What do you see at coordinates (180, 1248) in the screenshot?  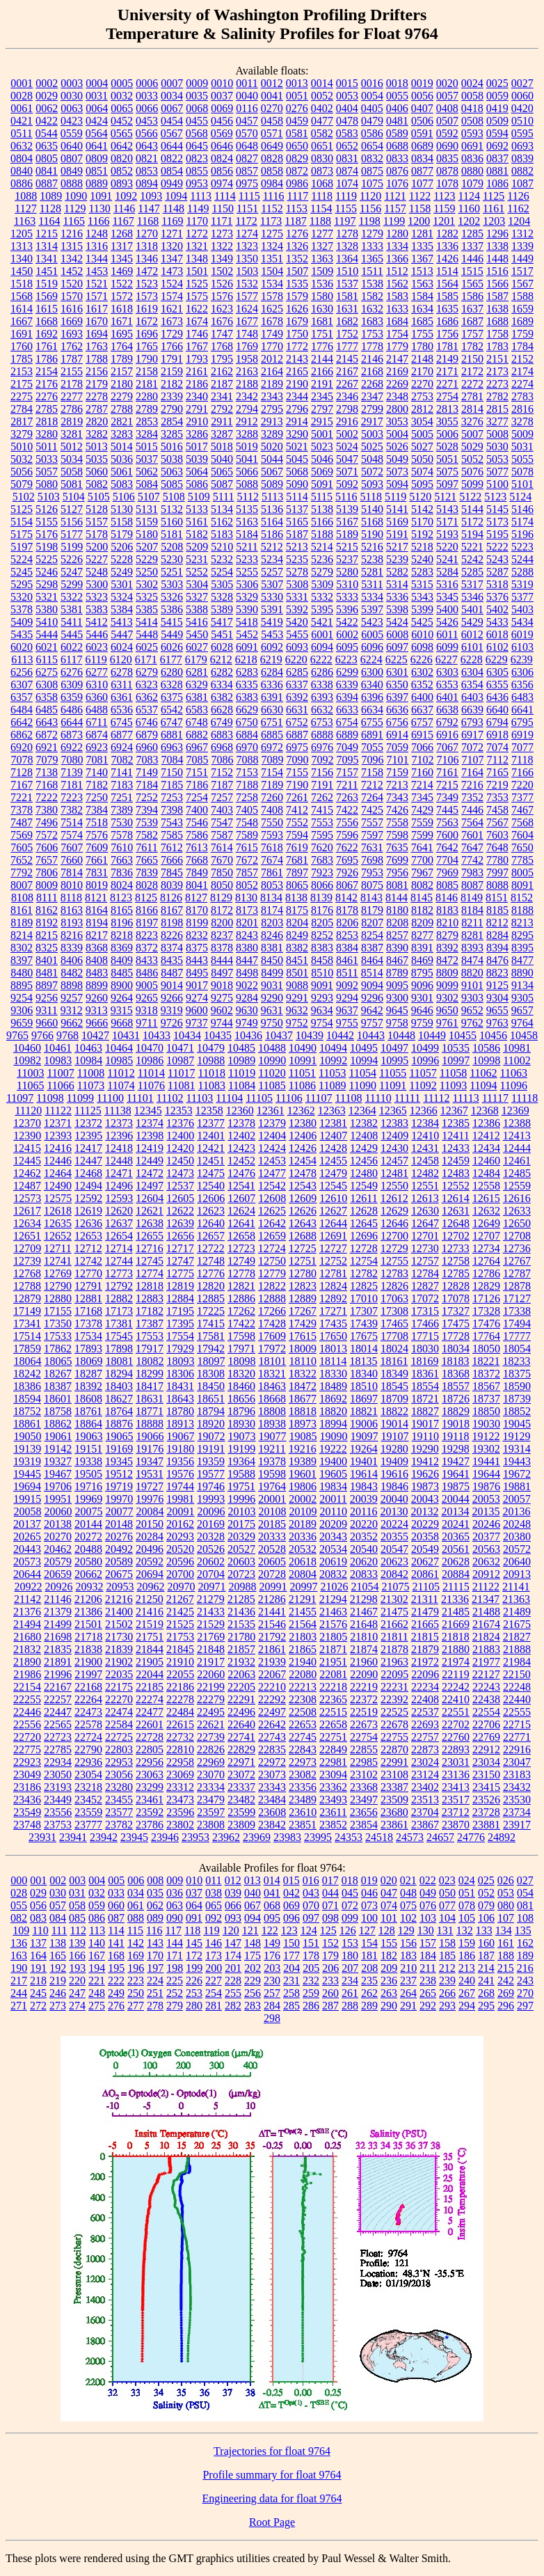 I see `12717` at bounding box center [180, 1248].